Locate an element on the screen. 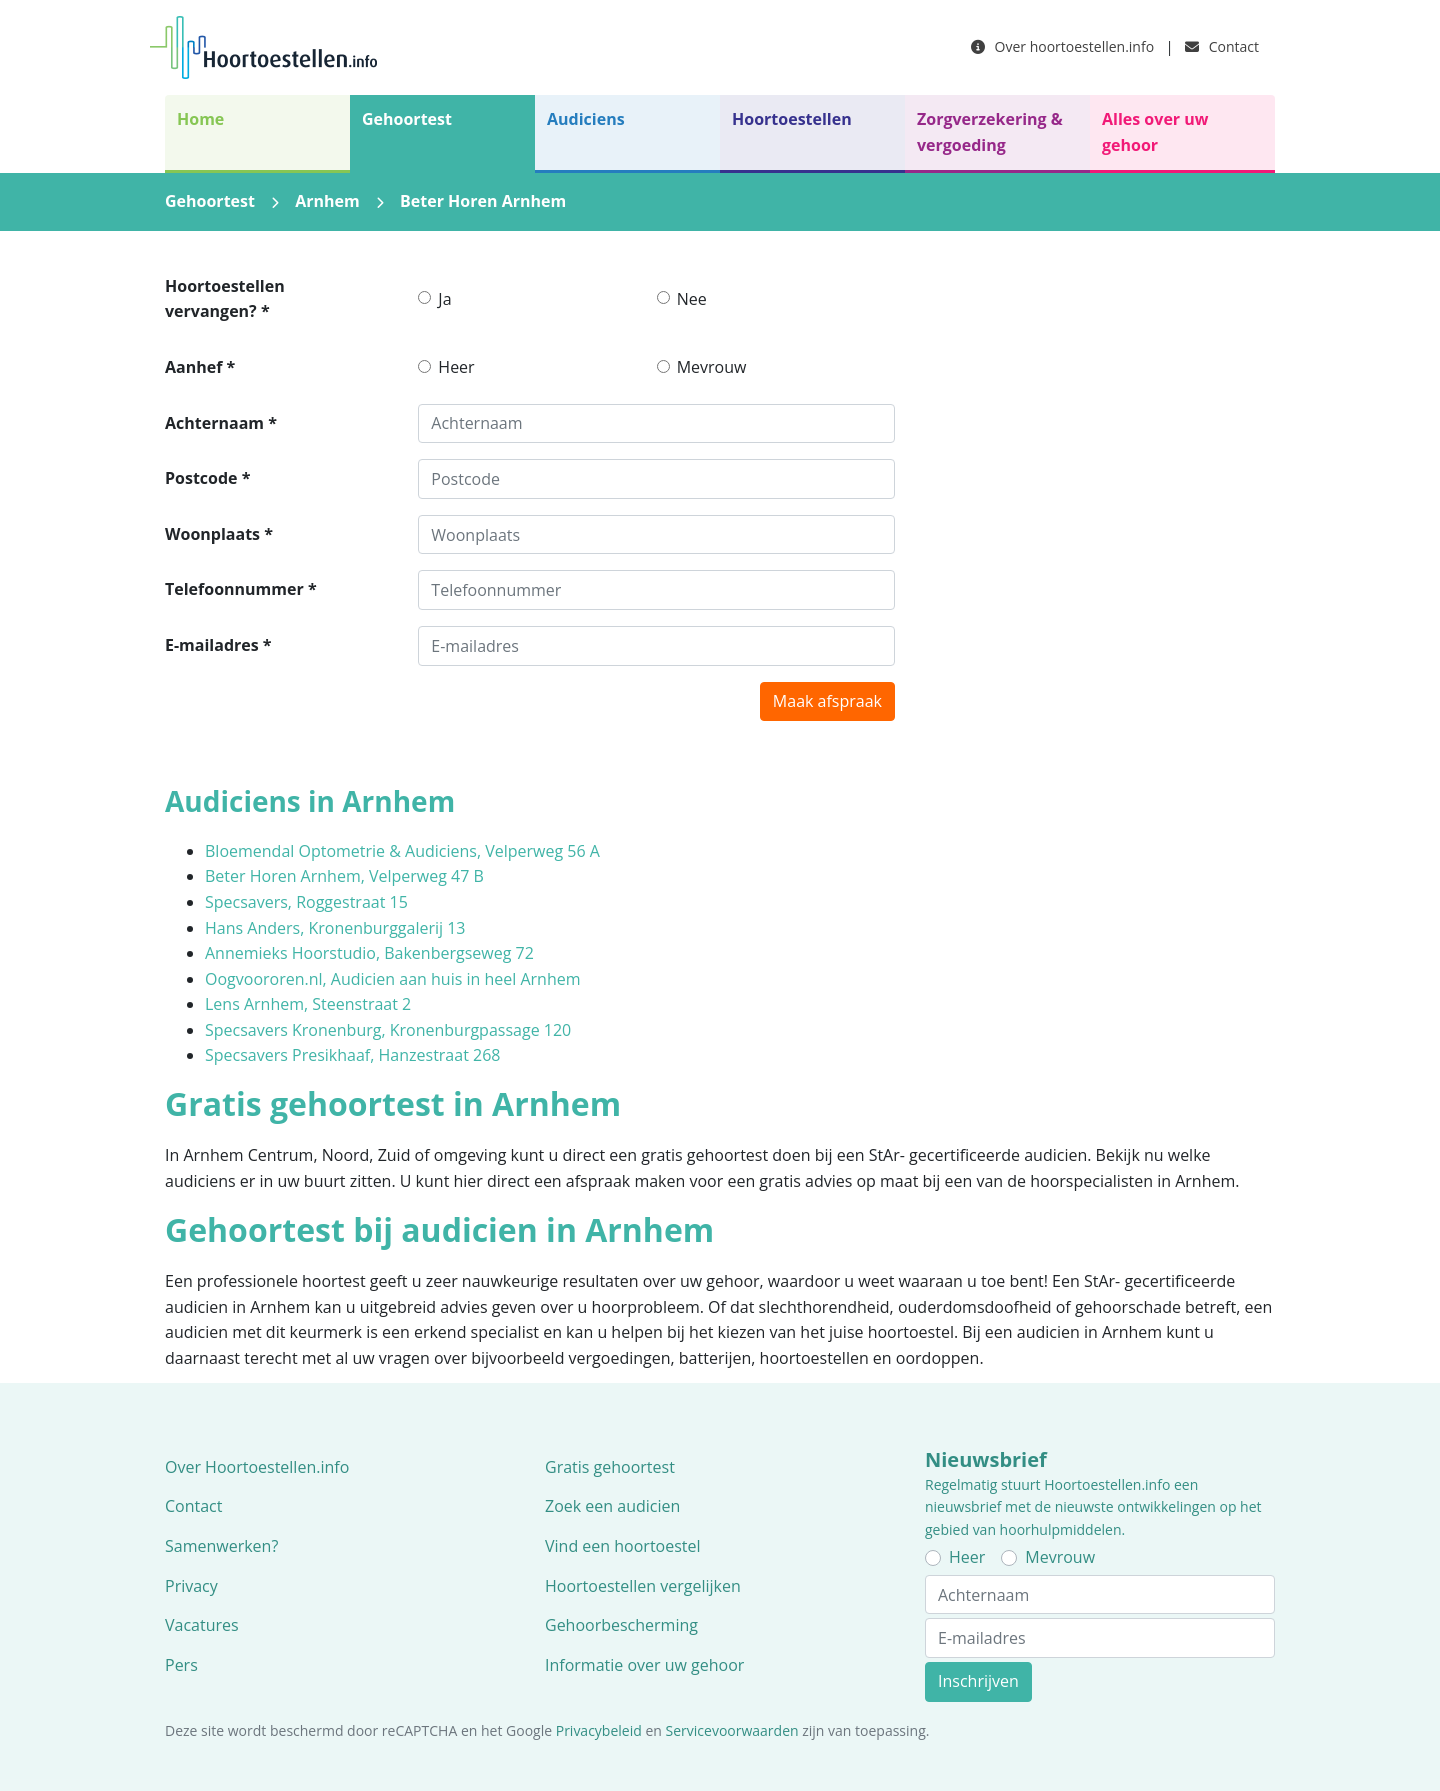 The image size is (1440, 1791). Bloemendal Optometrie & Audiciens, Velperweg 56 A is located at coordinates (402, 851).